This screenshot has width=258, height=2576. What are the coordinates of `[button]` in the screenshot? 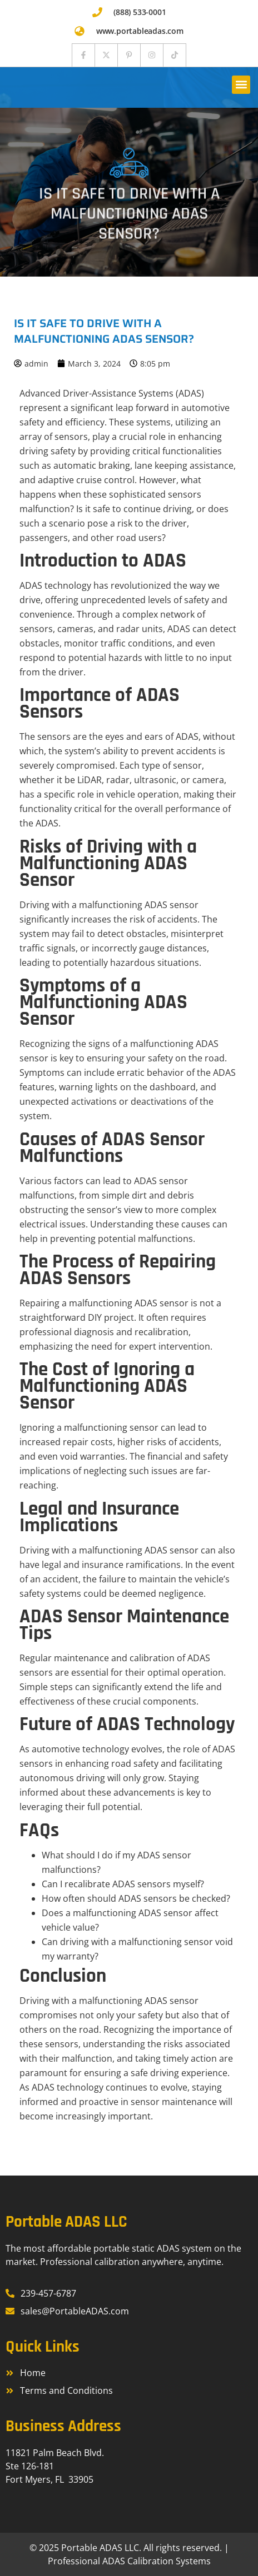 It's located at (241, 85).